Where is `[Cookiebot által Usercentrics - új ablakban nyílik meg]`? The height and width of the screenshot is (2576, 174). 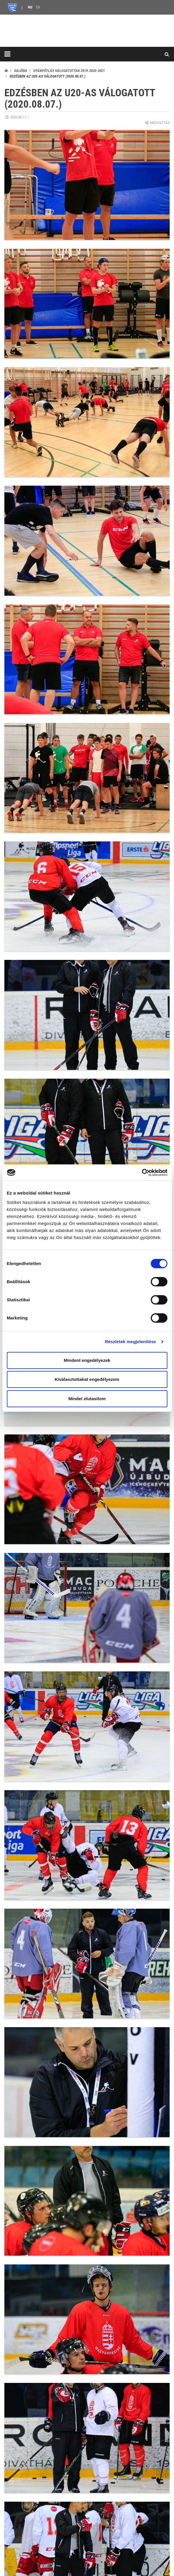 [Cookiebot által Usercentrics - új ablakban nyílik meg] is located at coordinates (141, 1172).